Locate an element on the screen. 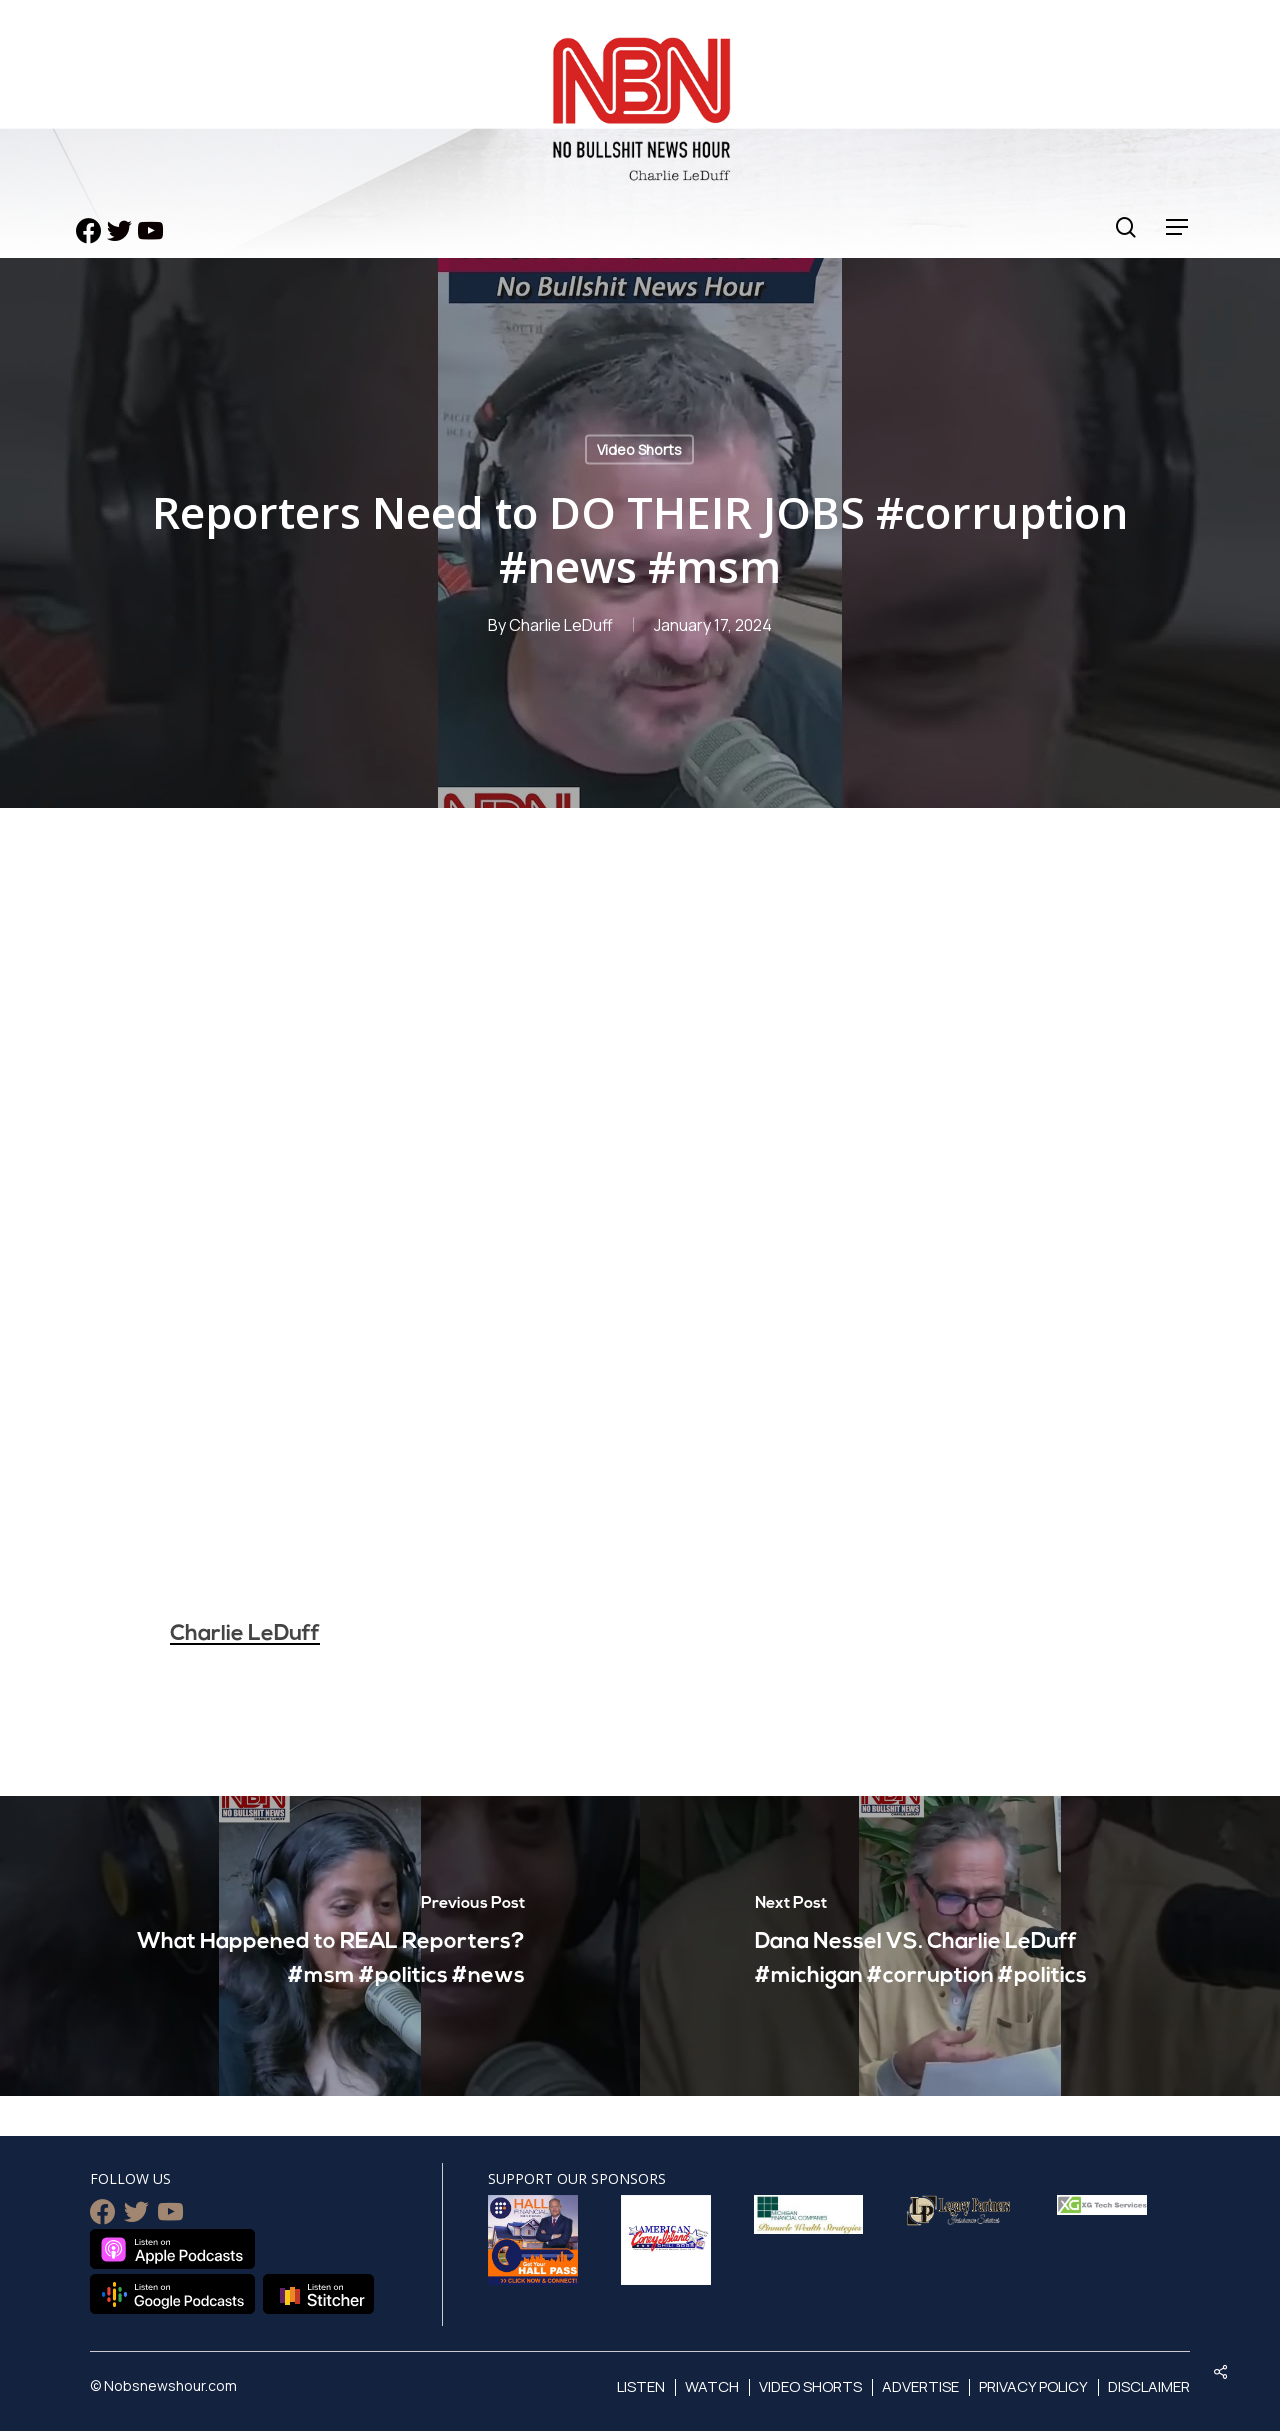  Watch is located at coordinates (712, 2386).